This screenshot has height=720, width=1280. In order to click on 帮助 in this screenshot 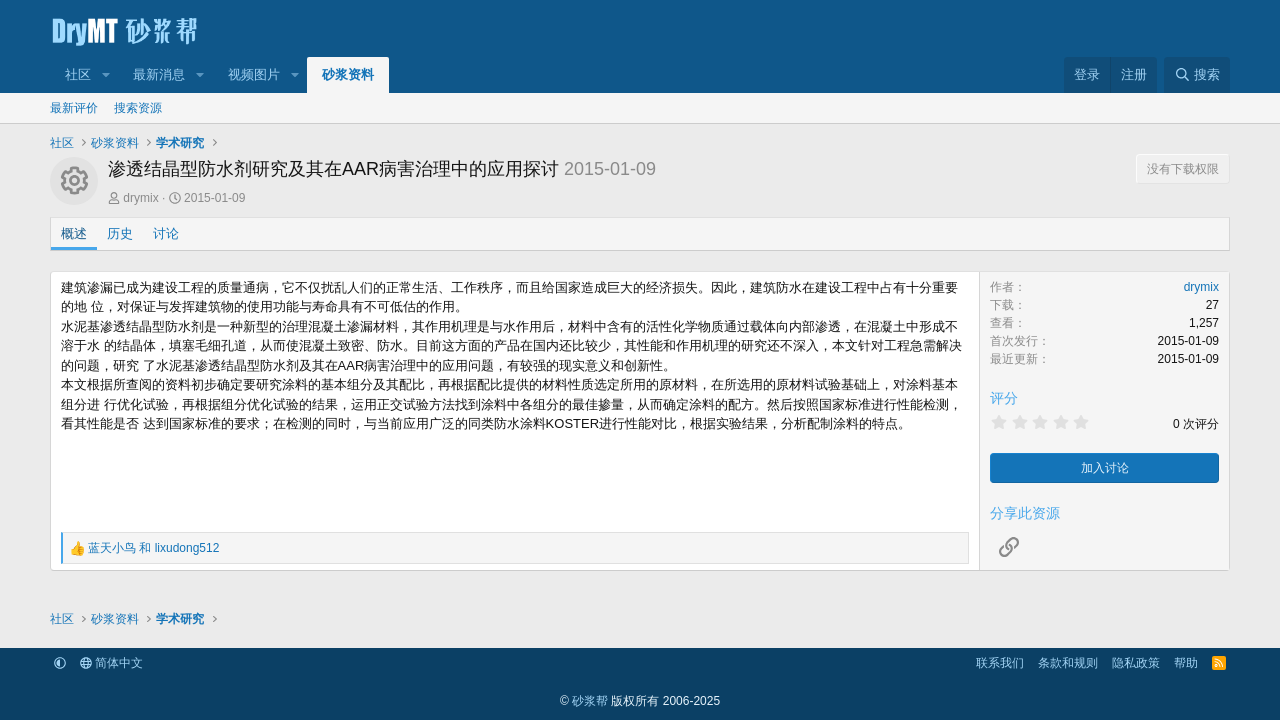, I will do `click(1186, 663)`.